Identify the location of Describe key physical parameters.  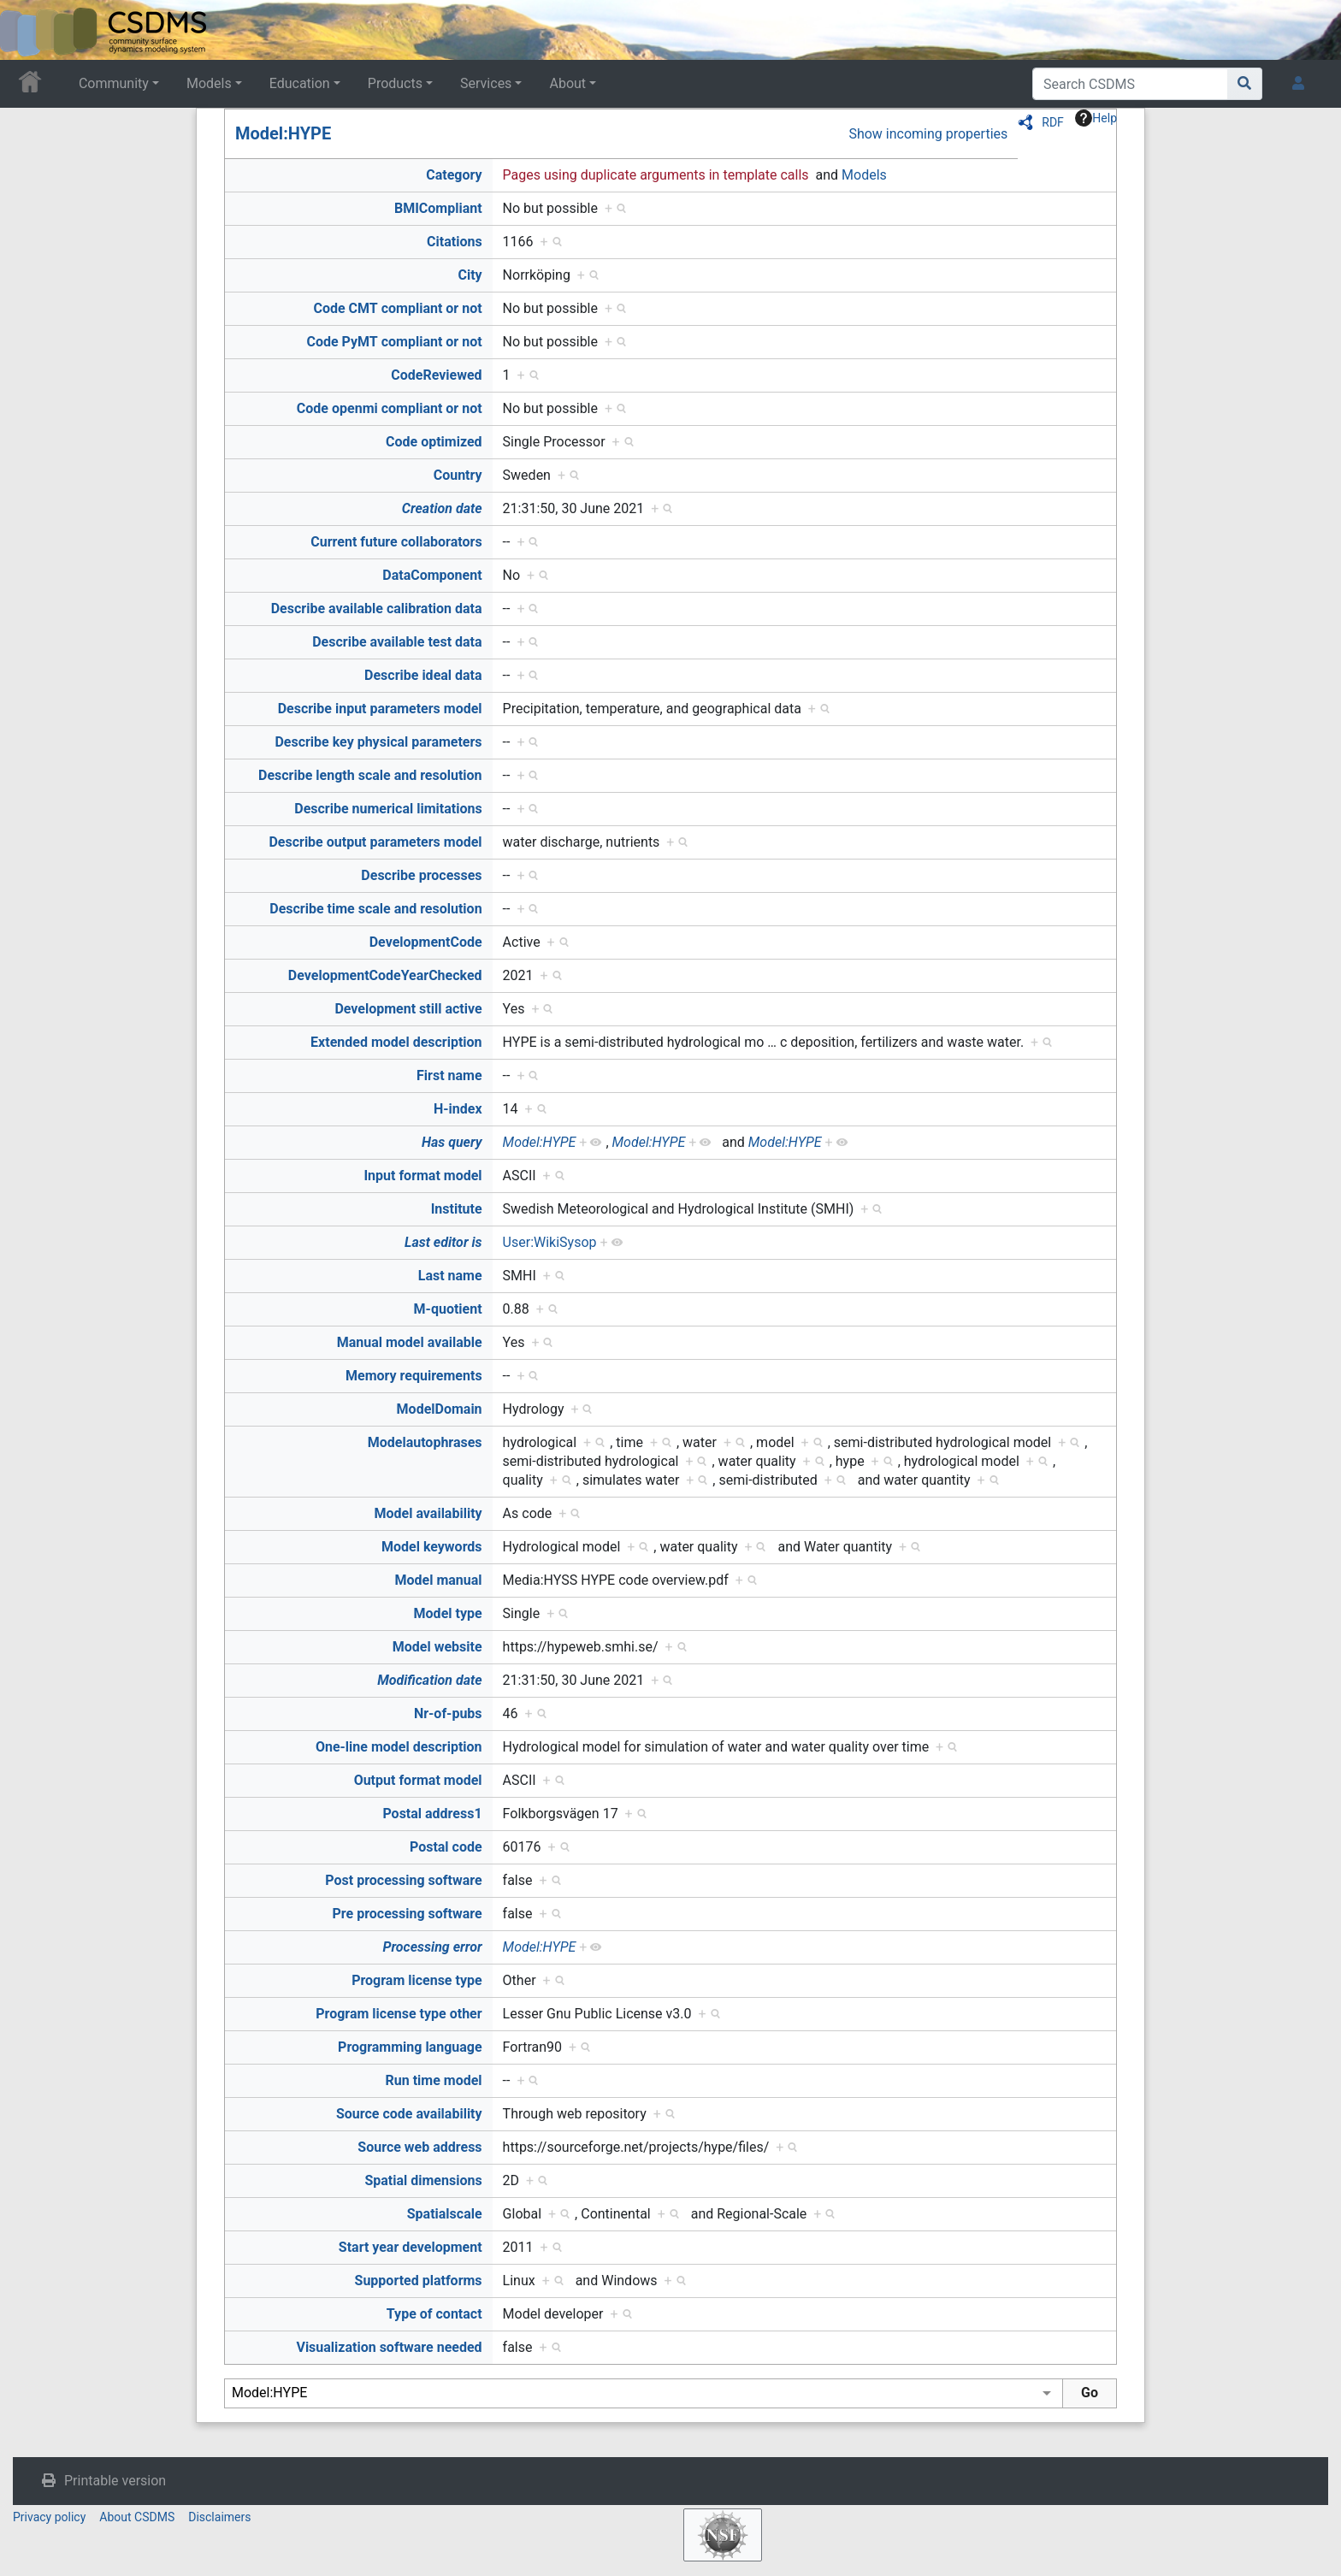
(378, 742).